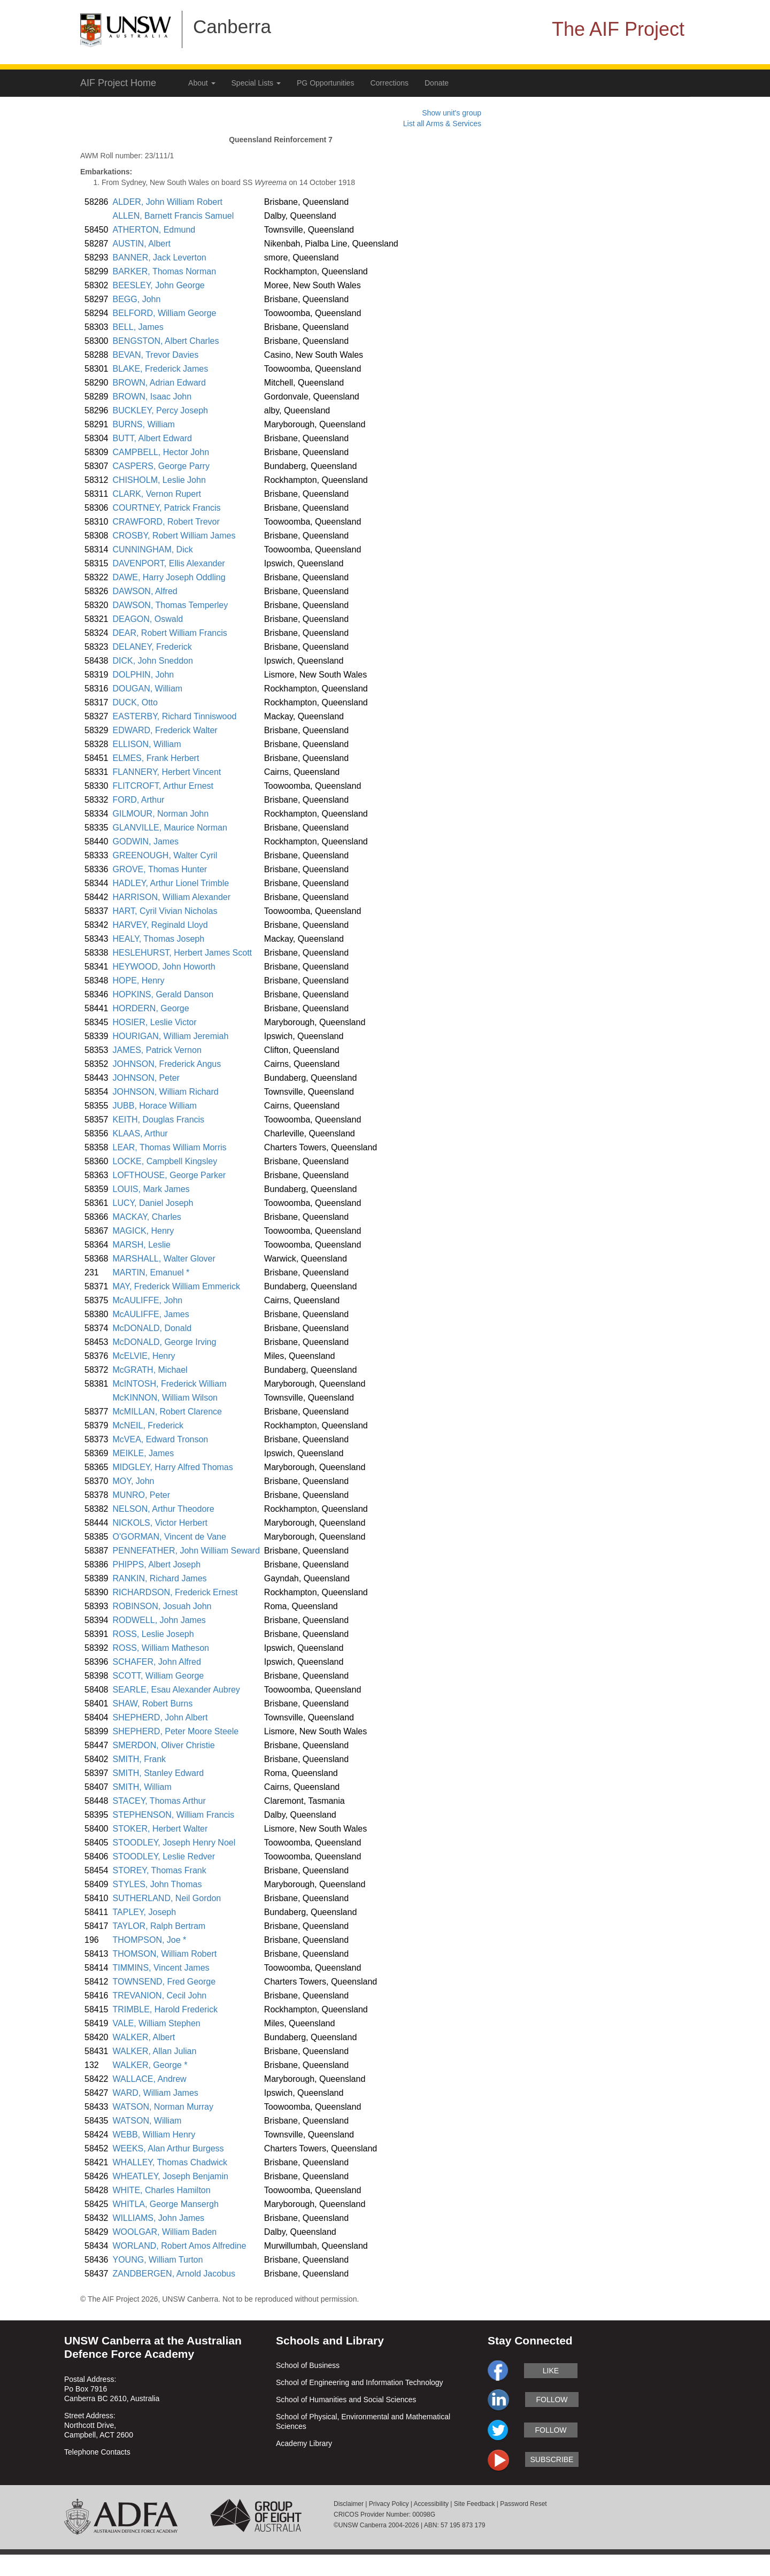  I want to click on WALKER, George *, so click(150, 2065).